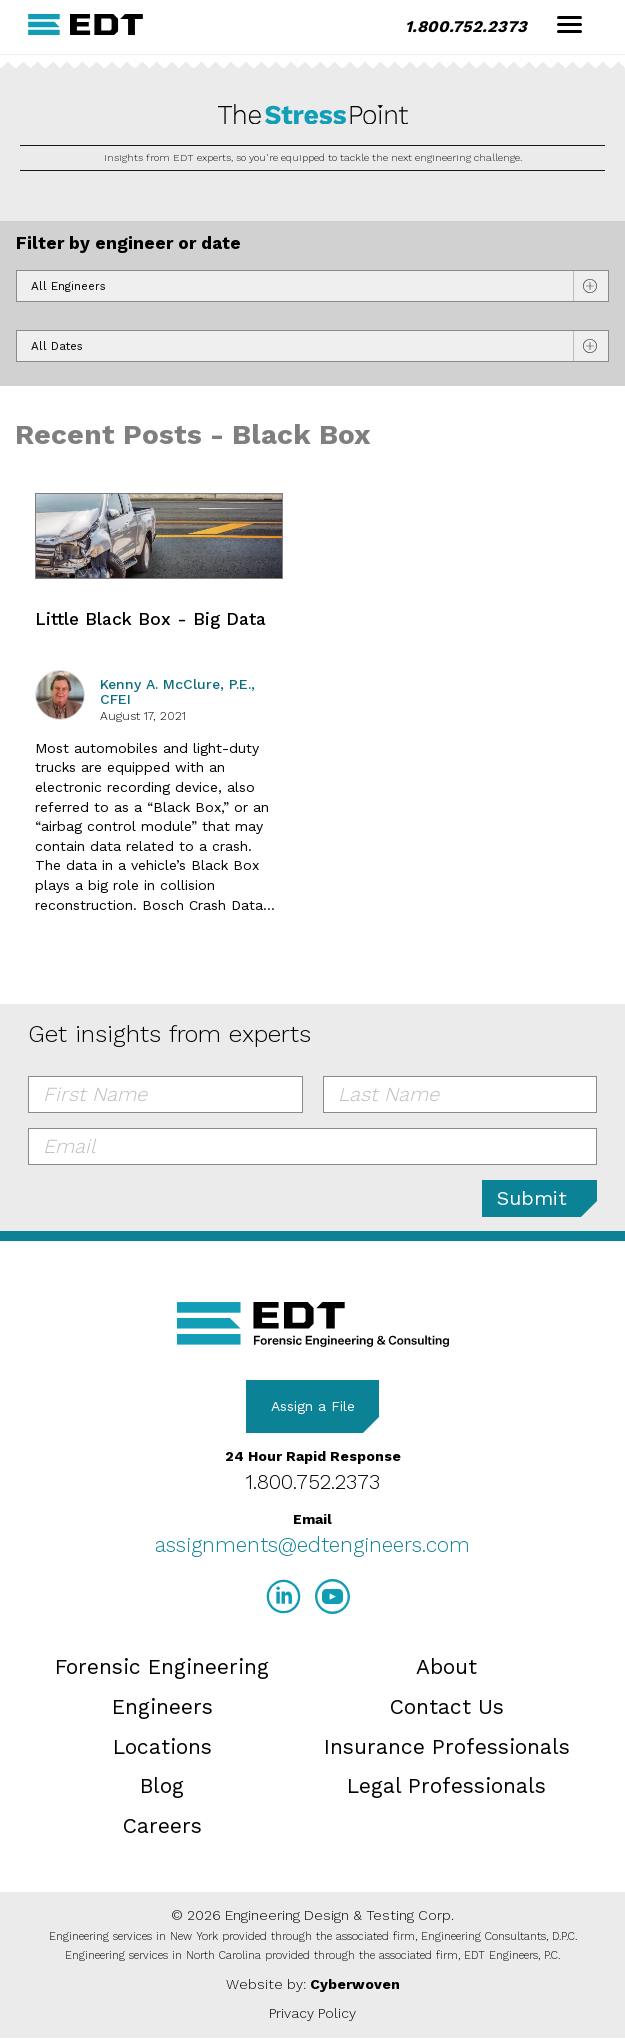  What do you see at coordinates (313, 1984) in the screenshot?
I see `Website by:` at bounding box center [313, 1984].